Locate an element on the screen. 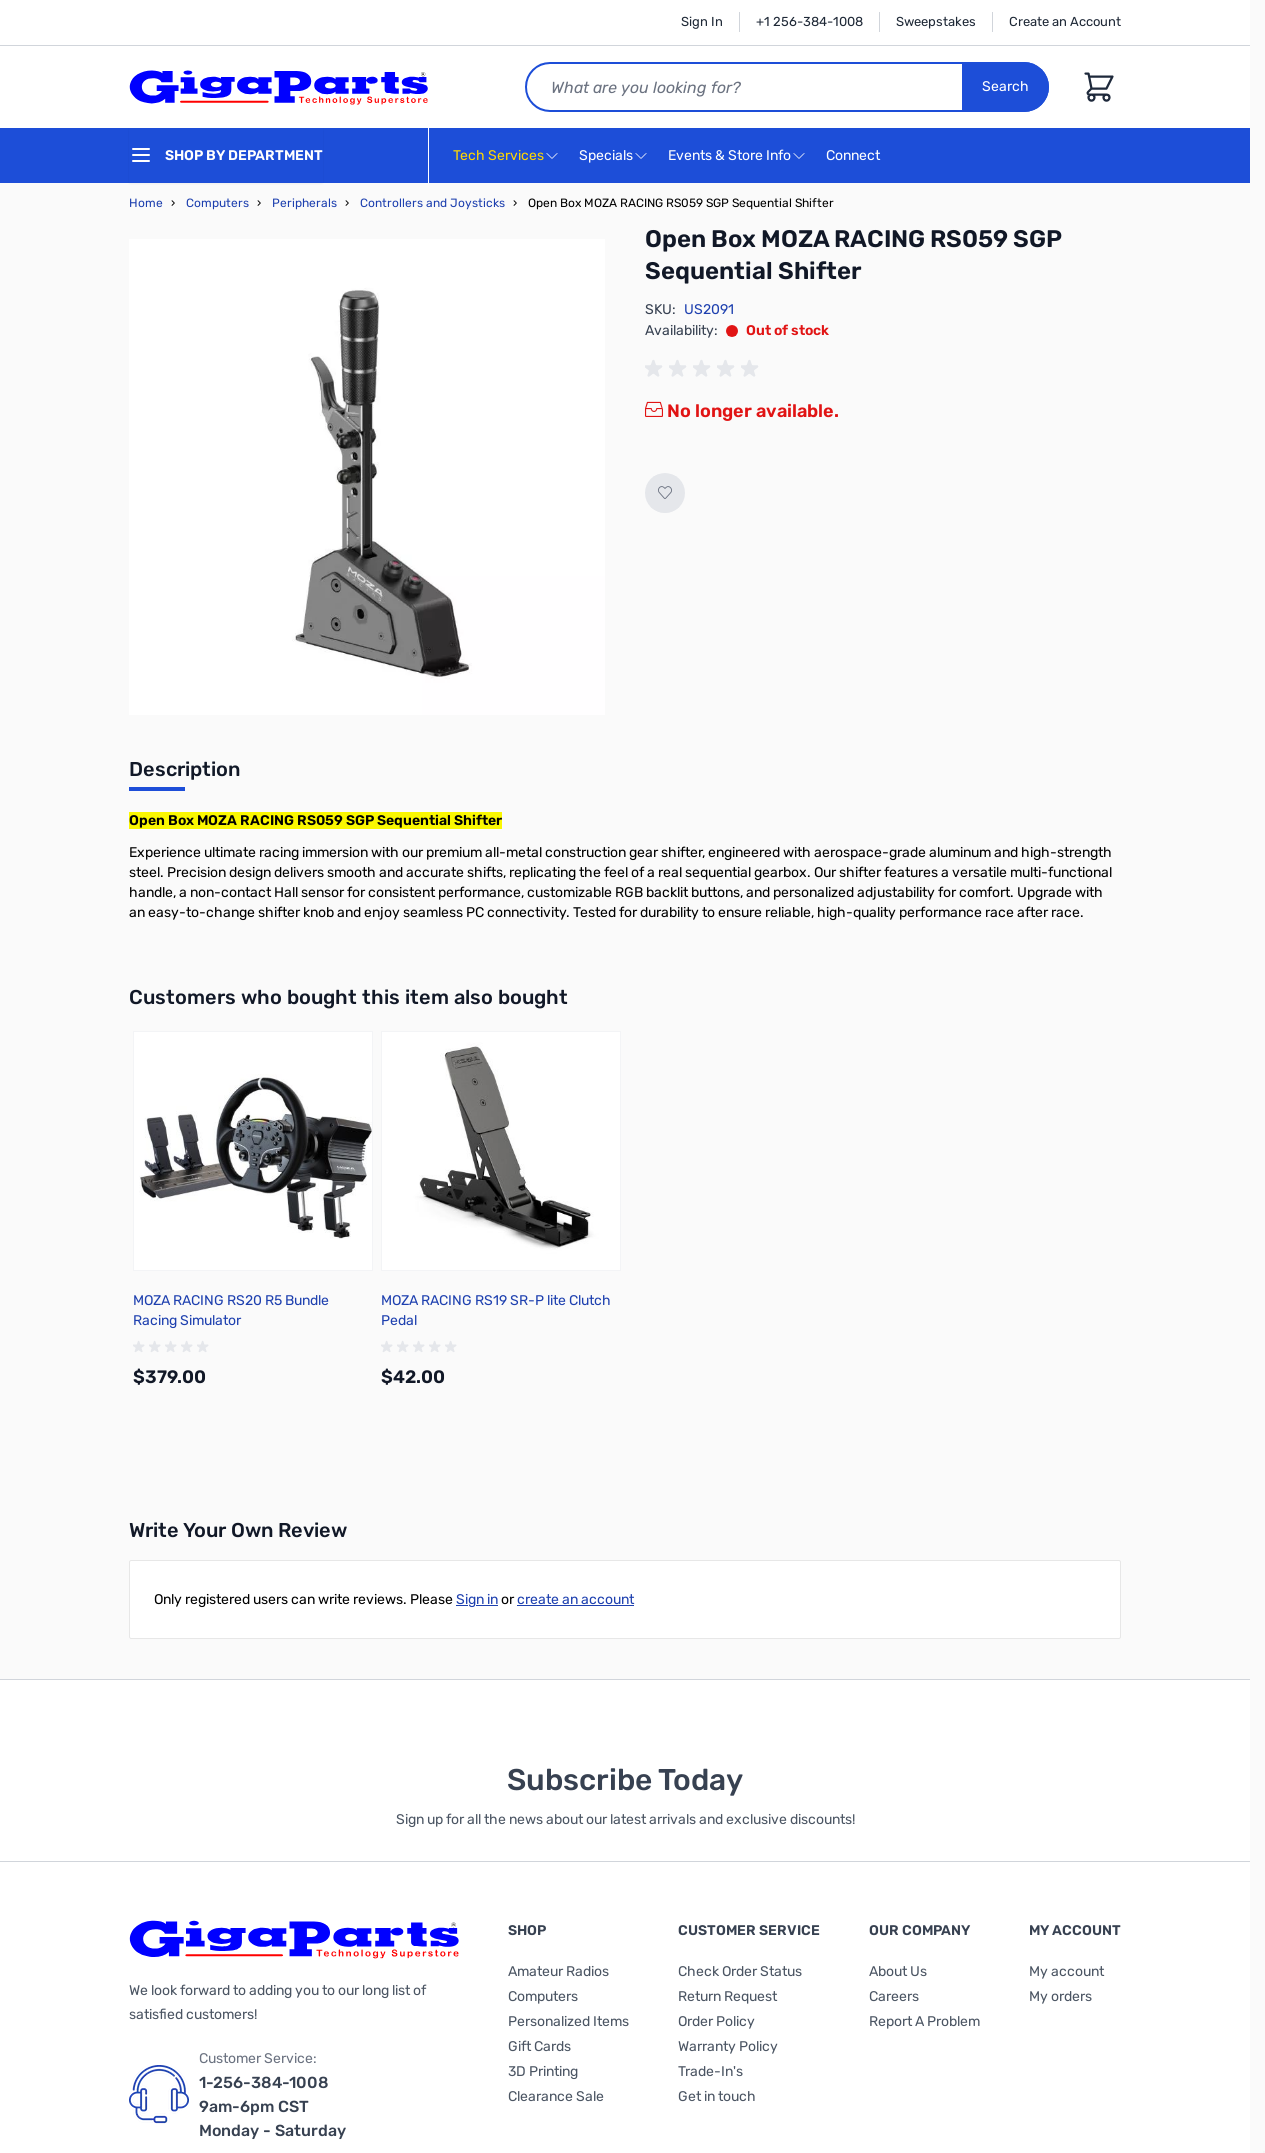  Create an Account is located at coordinates (1065, 21).